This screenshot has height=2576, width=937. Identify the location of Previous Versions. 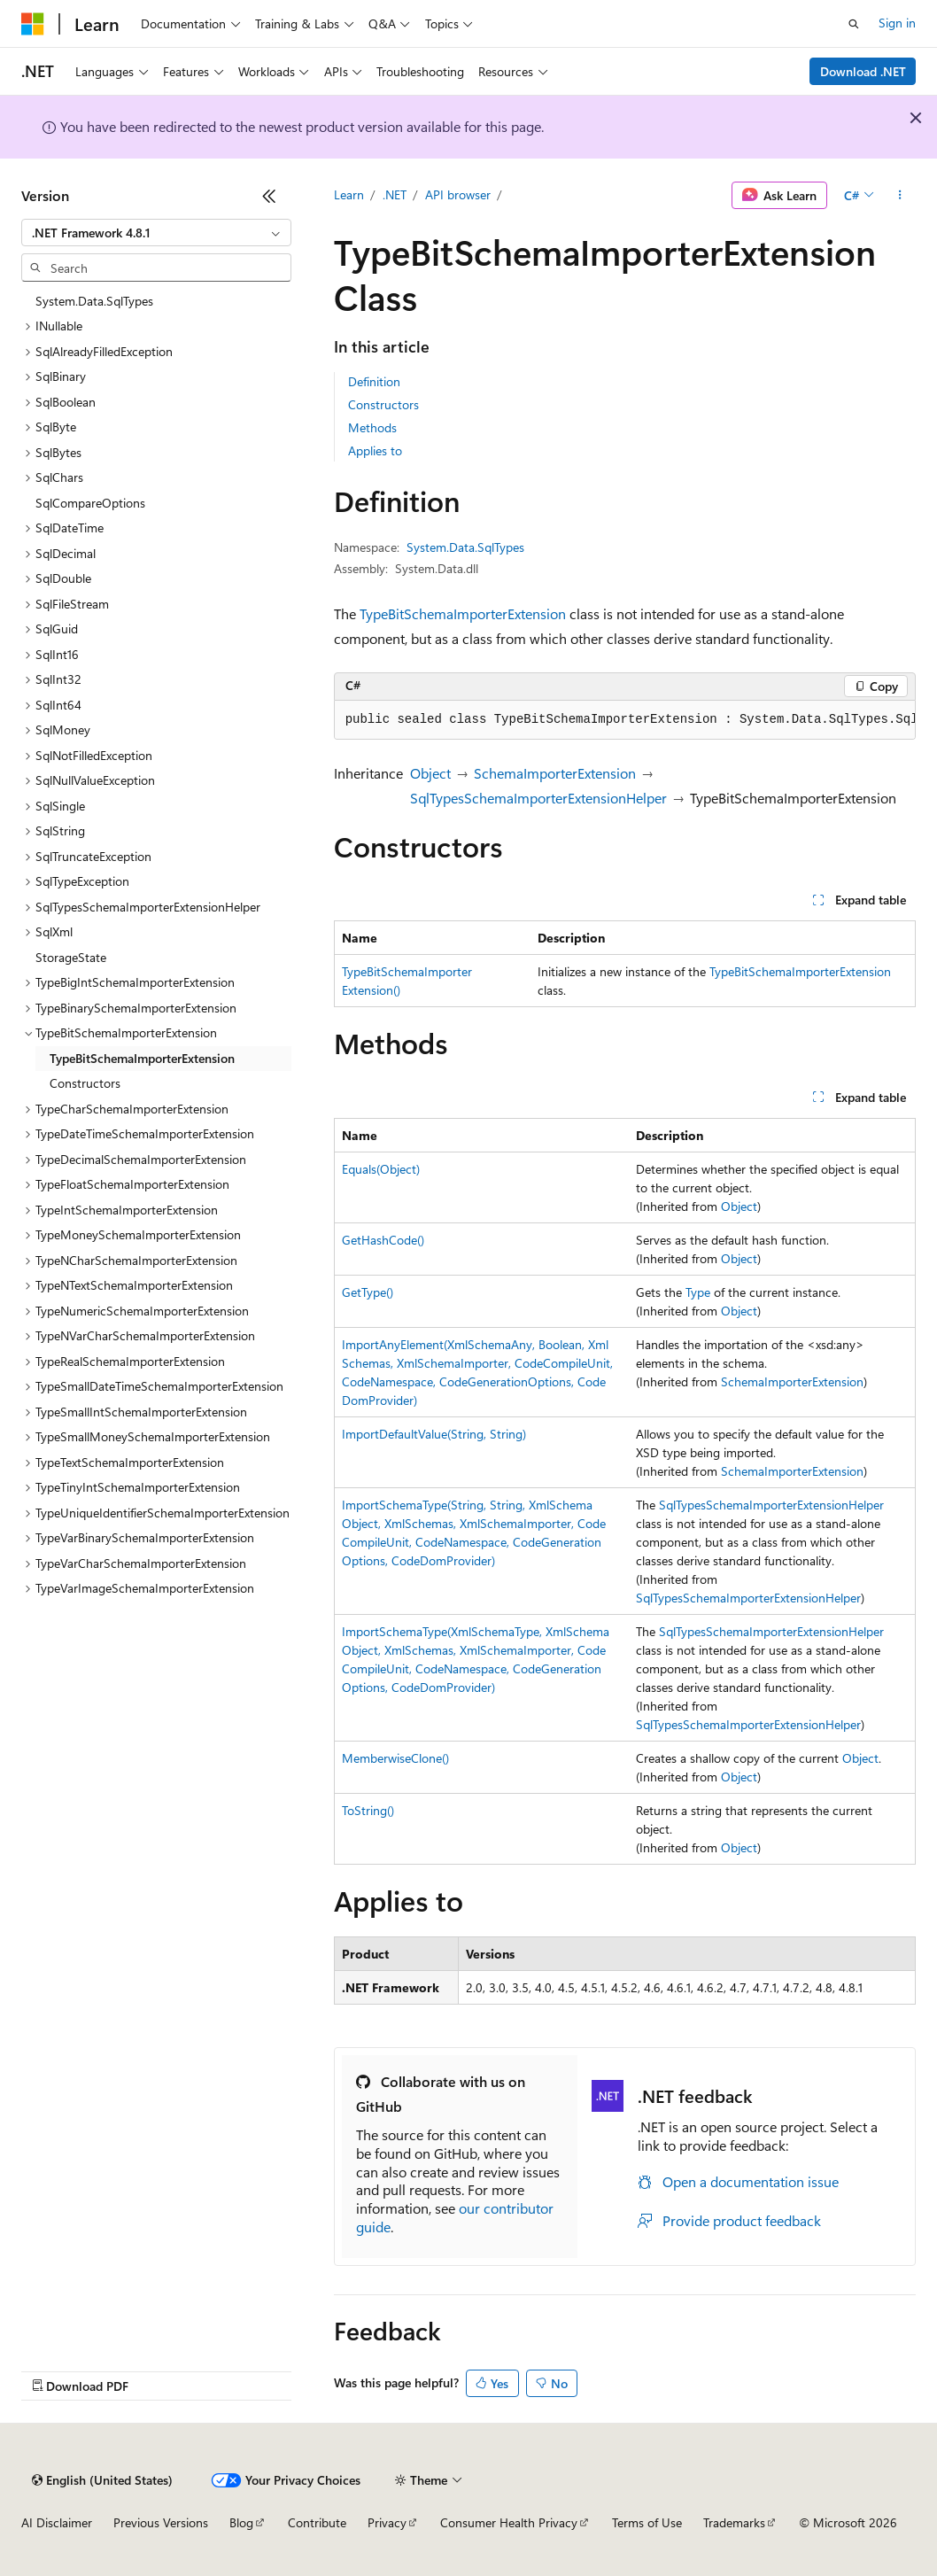
(160, 2522).